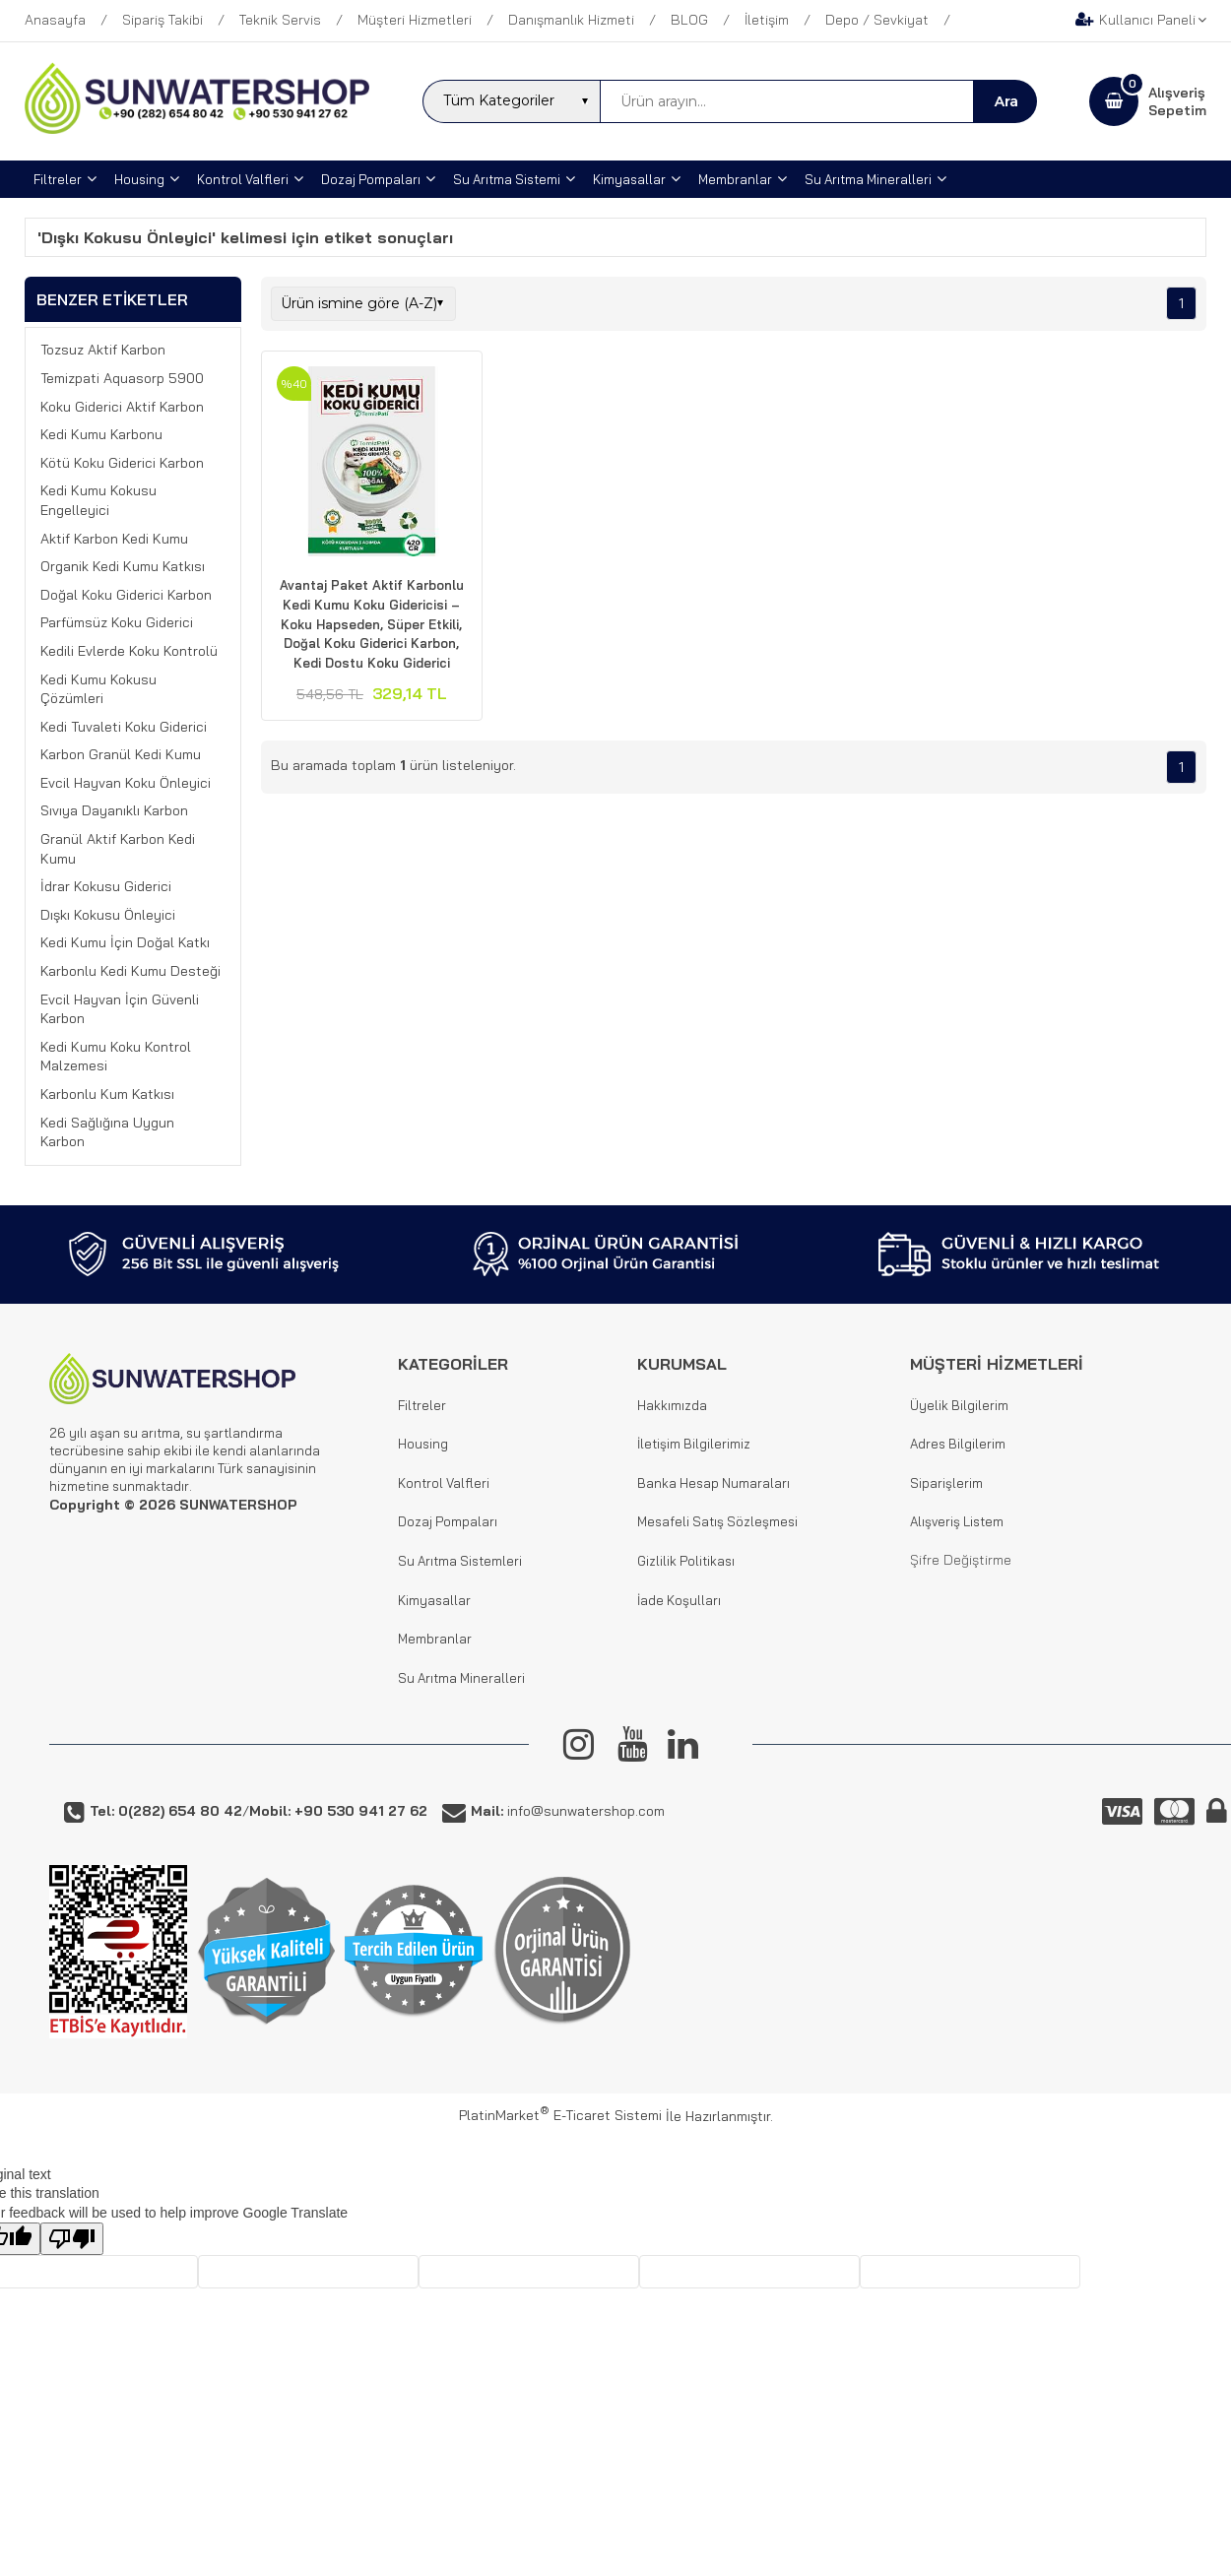 The image size is (1231, 2576). What do you see at coordinates (422, 1405) in the screenshot?
I see `Filtreler` at bounding box center [422, 1405].